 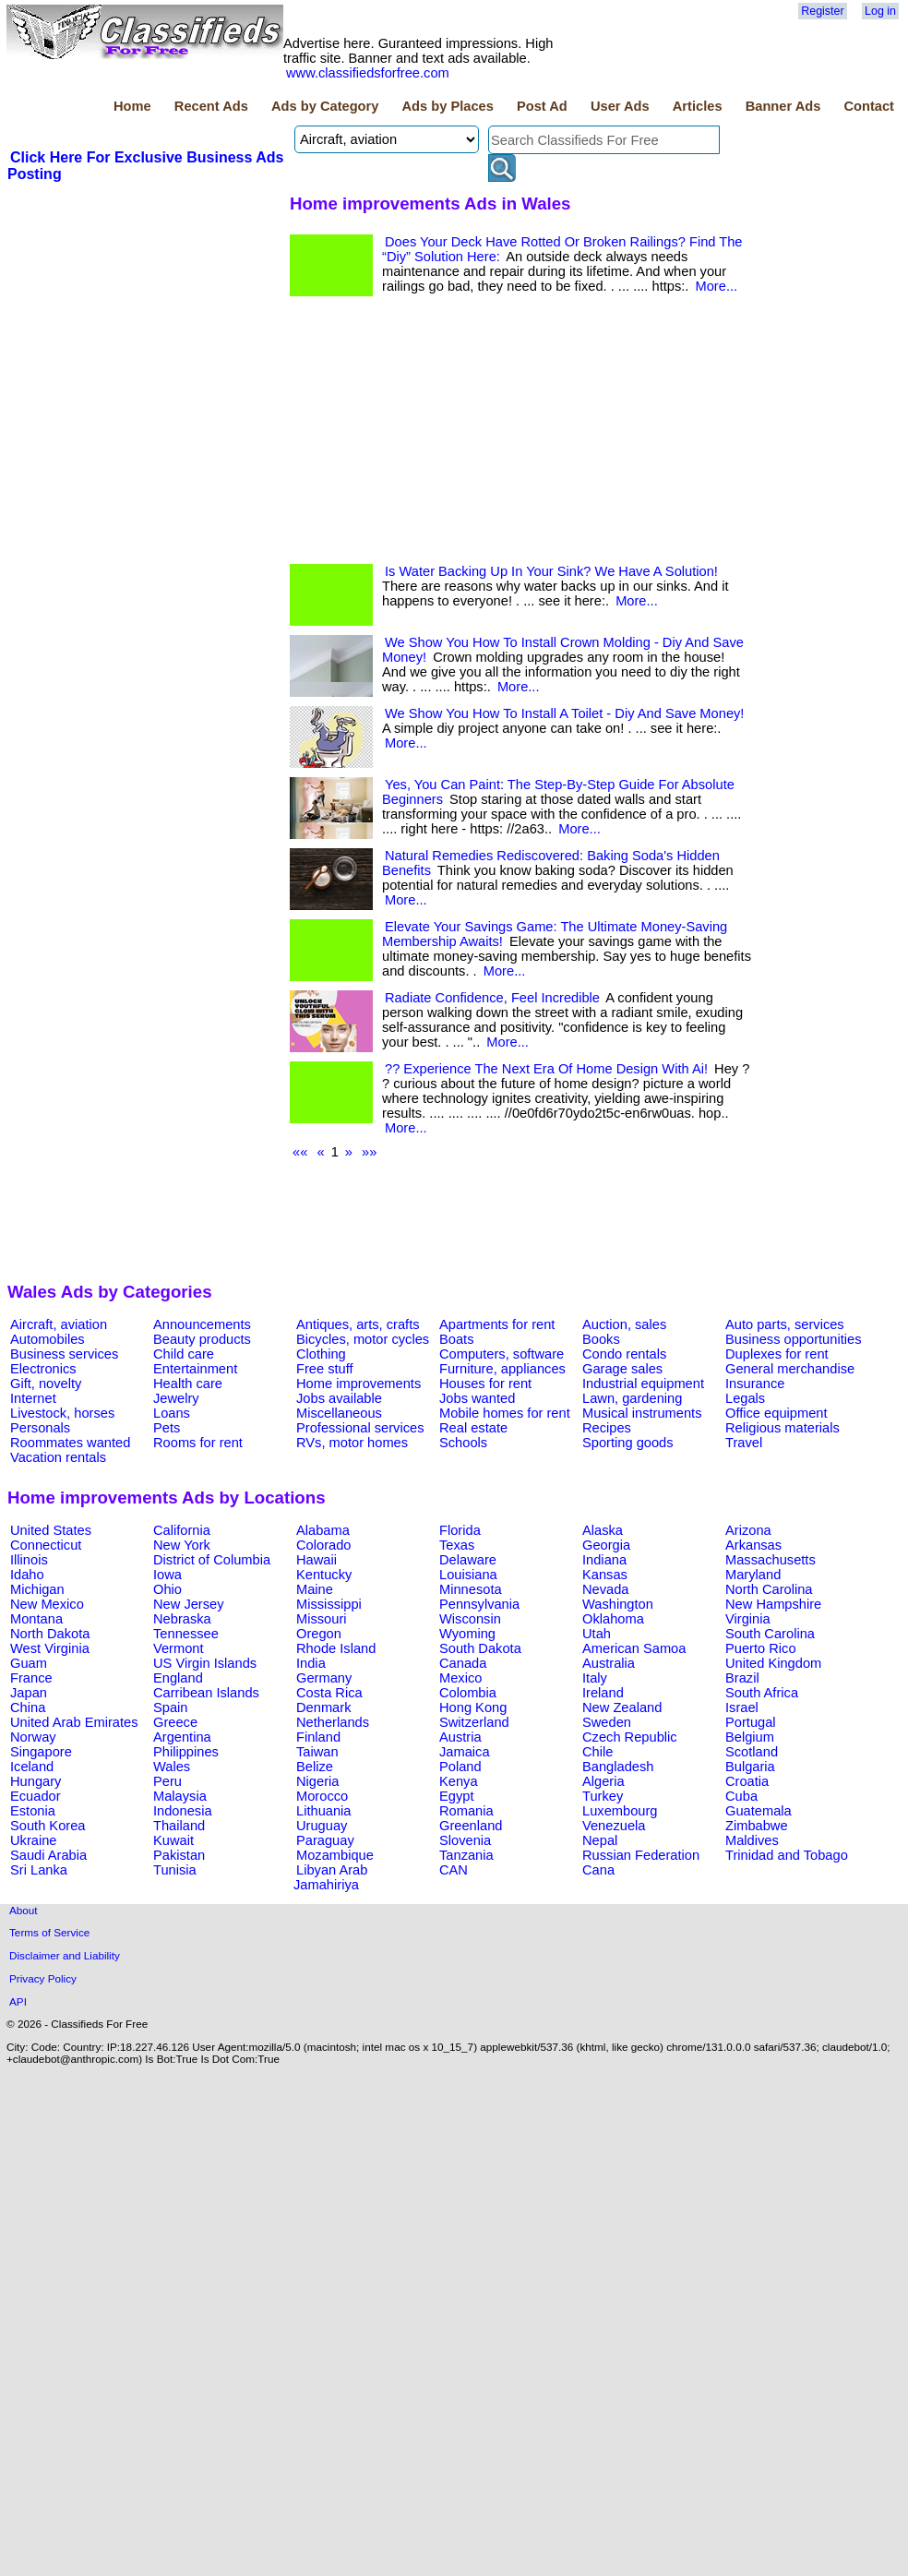 What do you see at coordinates (467, 1633) in the screenshot?
I see `Wyoming` at bounding box center [467, 1633].